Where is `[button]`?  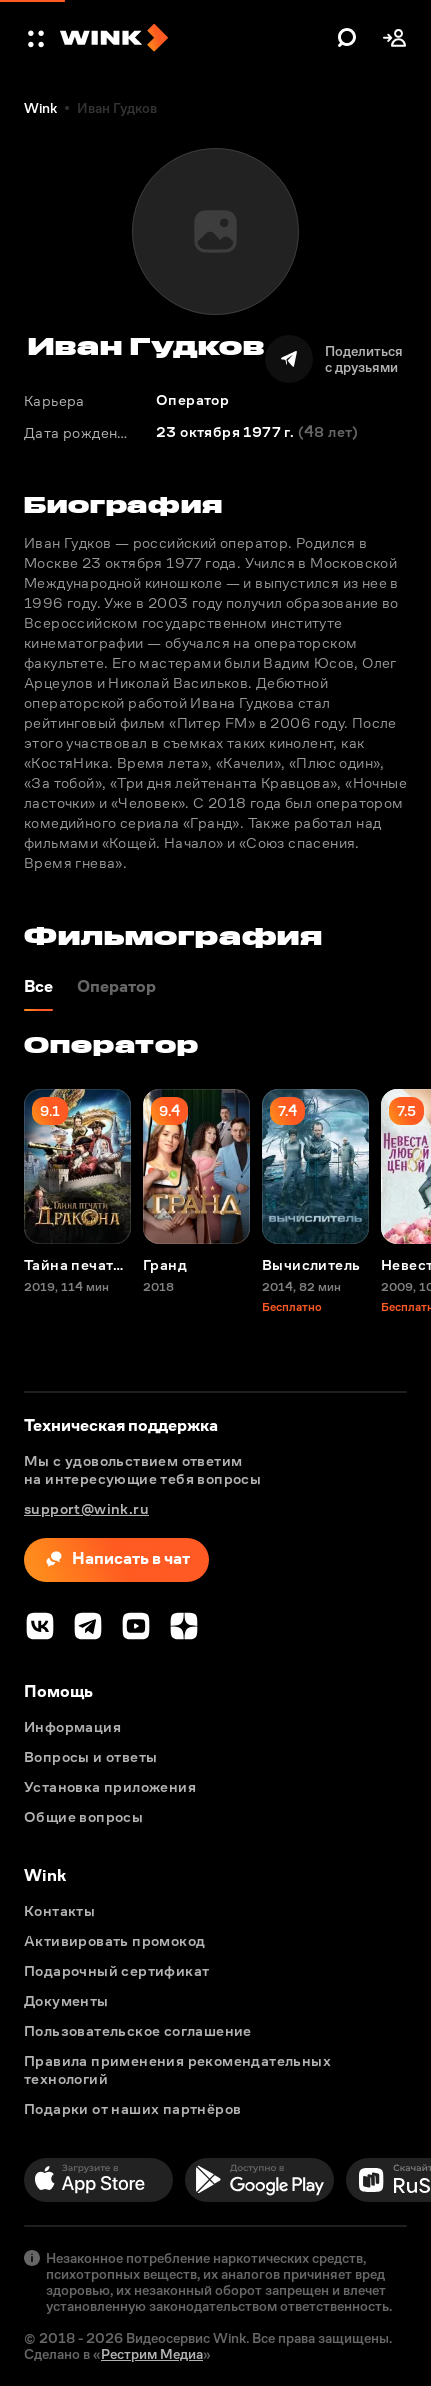
[button] is located at coordinates (38, 38).